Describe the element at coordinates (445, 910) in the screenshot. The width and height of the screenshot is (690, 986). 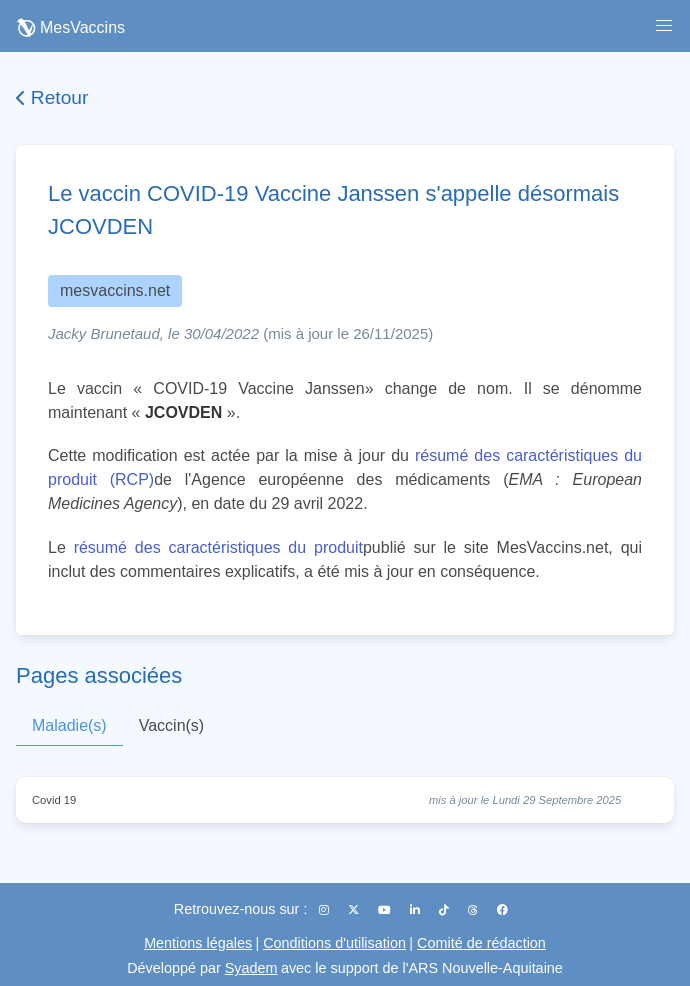
I see `[TikTok]` at that location.